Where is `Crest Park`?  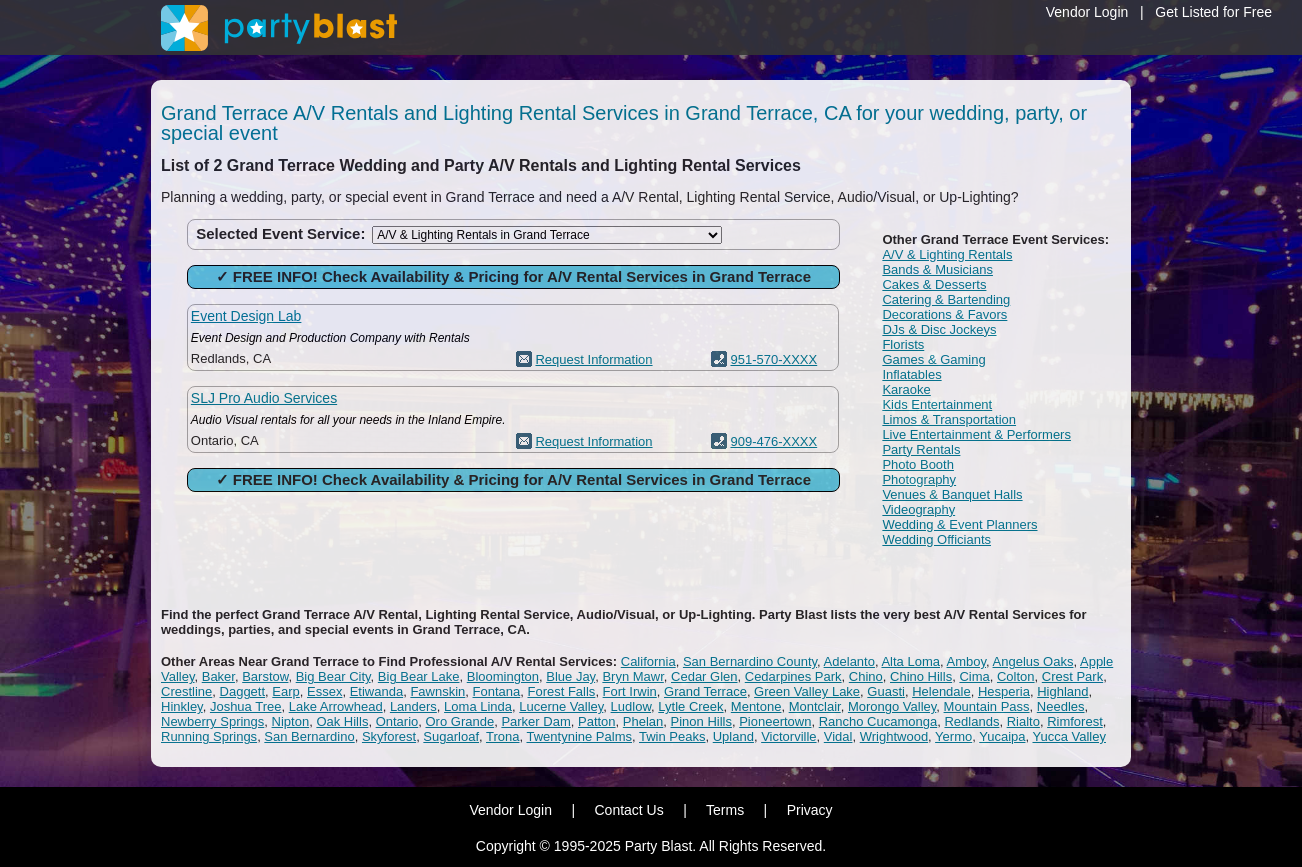 Crest Park is located at coordinates (1072, 676).